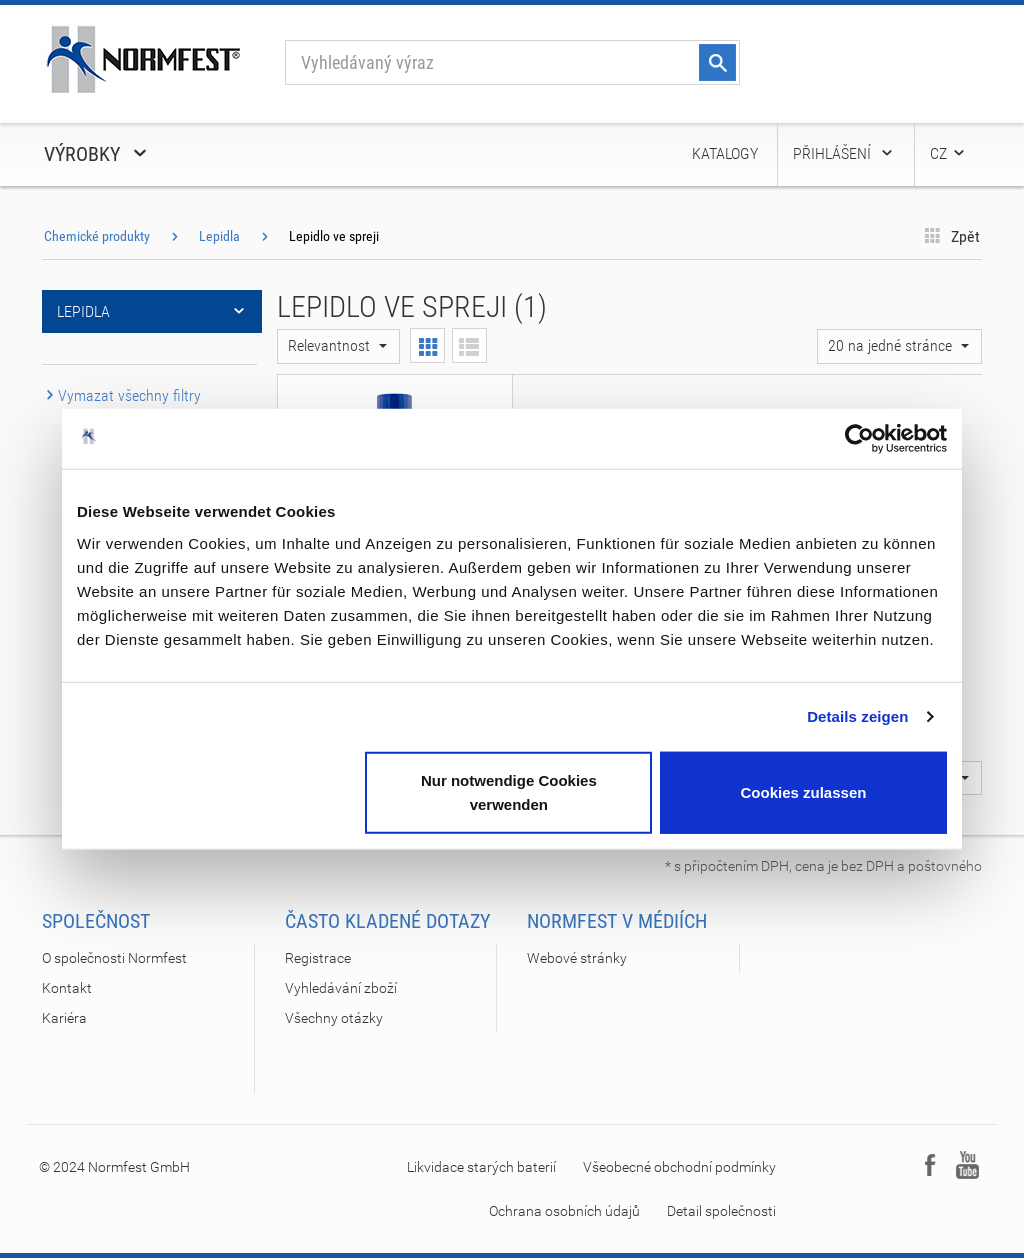  Describe the element at coordinates (121, 395) in the screenshot. I see `Vymazat všechny filtry` at that location.